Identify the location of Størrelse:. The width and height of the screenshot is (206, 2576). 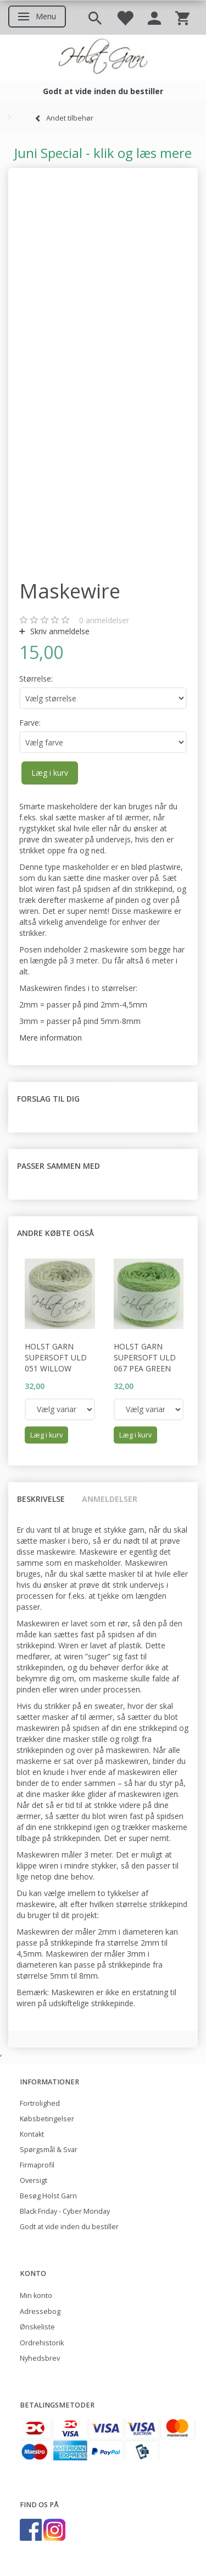
(36, 678).